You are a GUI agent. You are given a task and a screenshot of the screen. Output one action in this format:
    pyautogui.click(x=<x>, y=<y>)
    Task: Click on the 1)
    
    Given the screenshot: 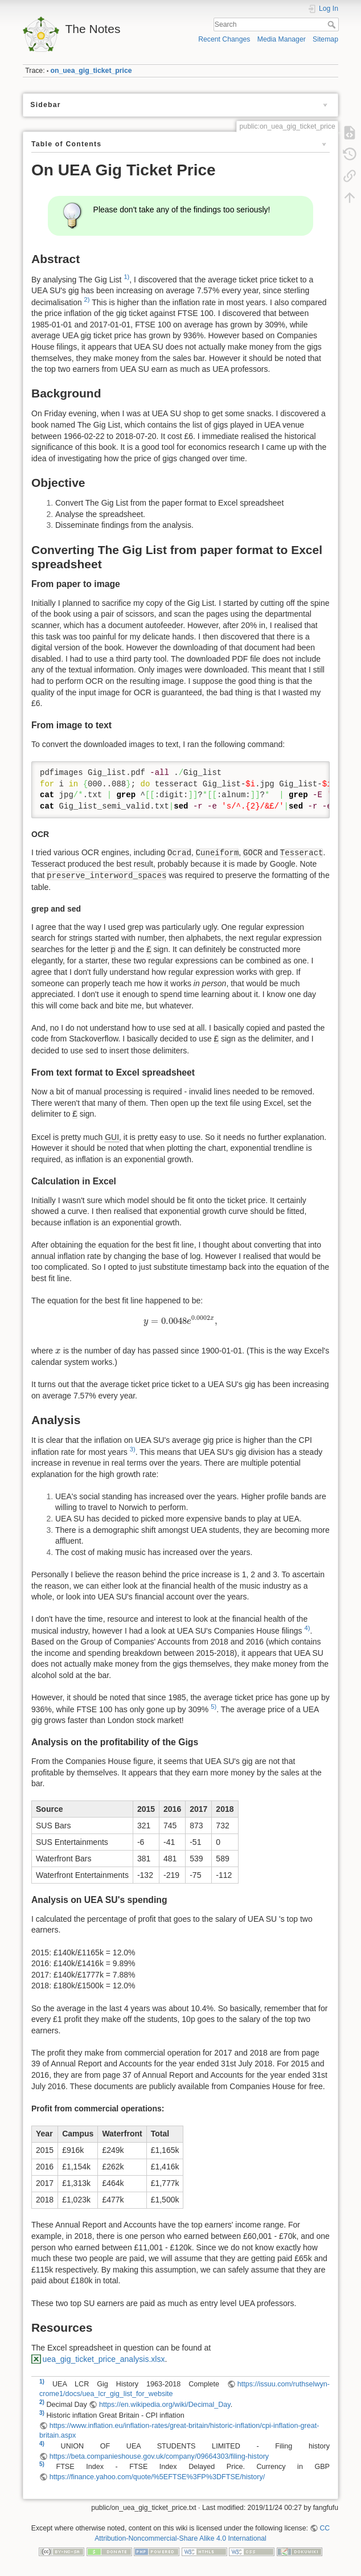 What is the action you would take?
    pyautogui.click(x=126, y=276)
    